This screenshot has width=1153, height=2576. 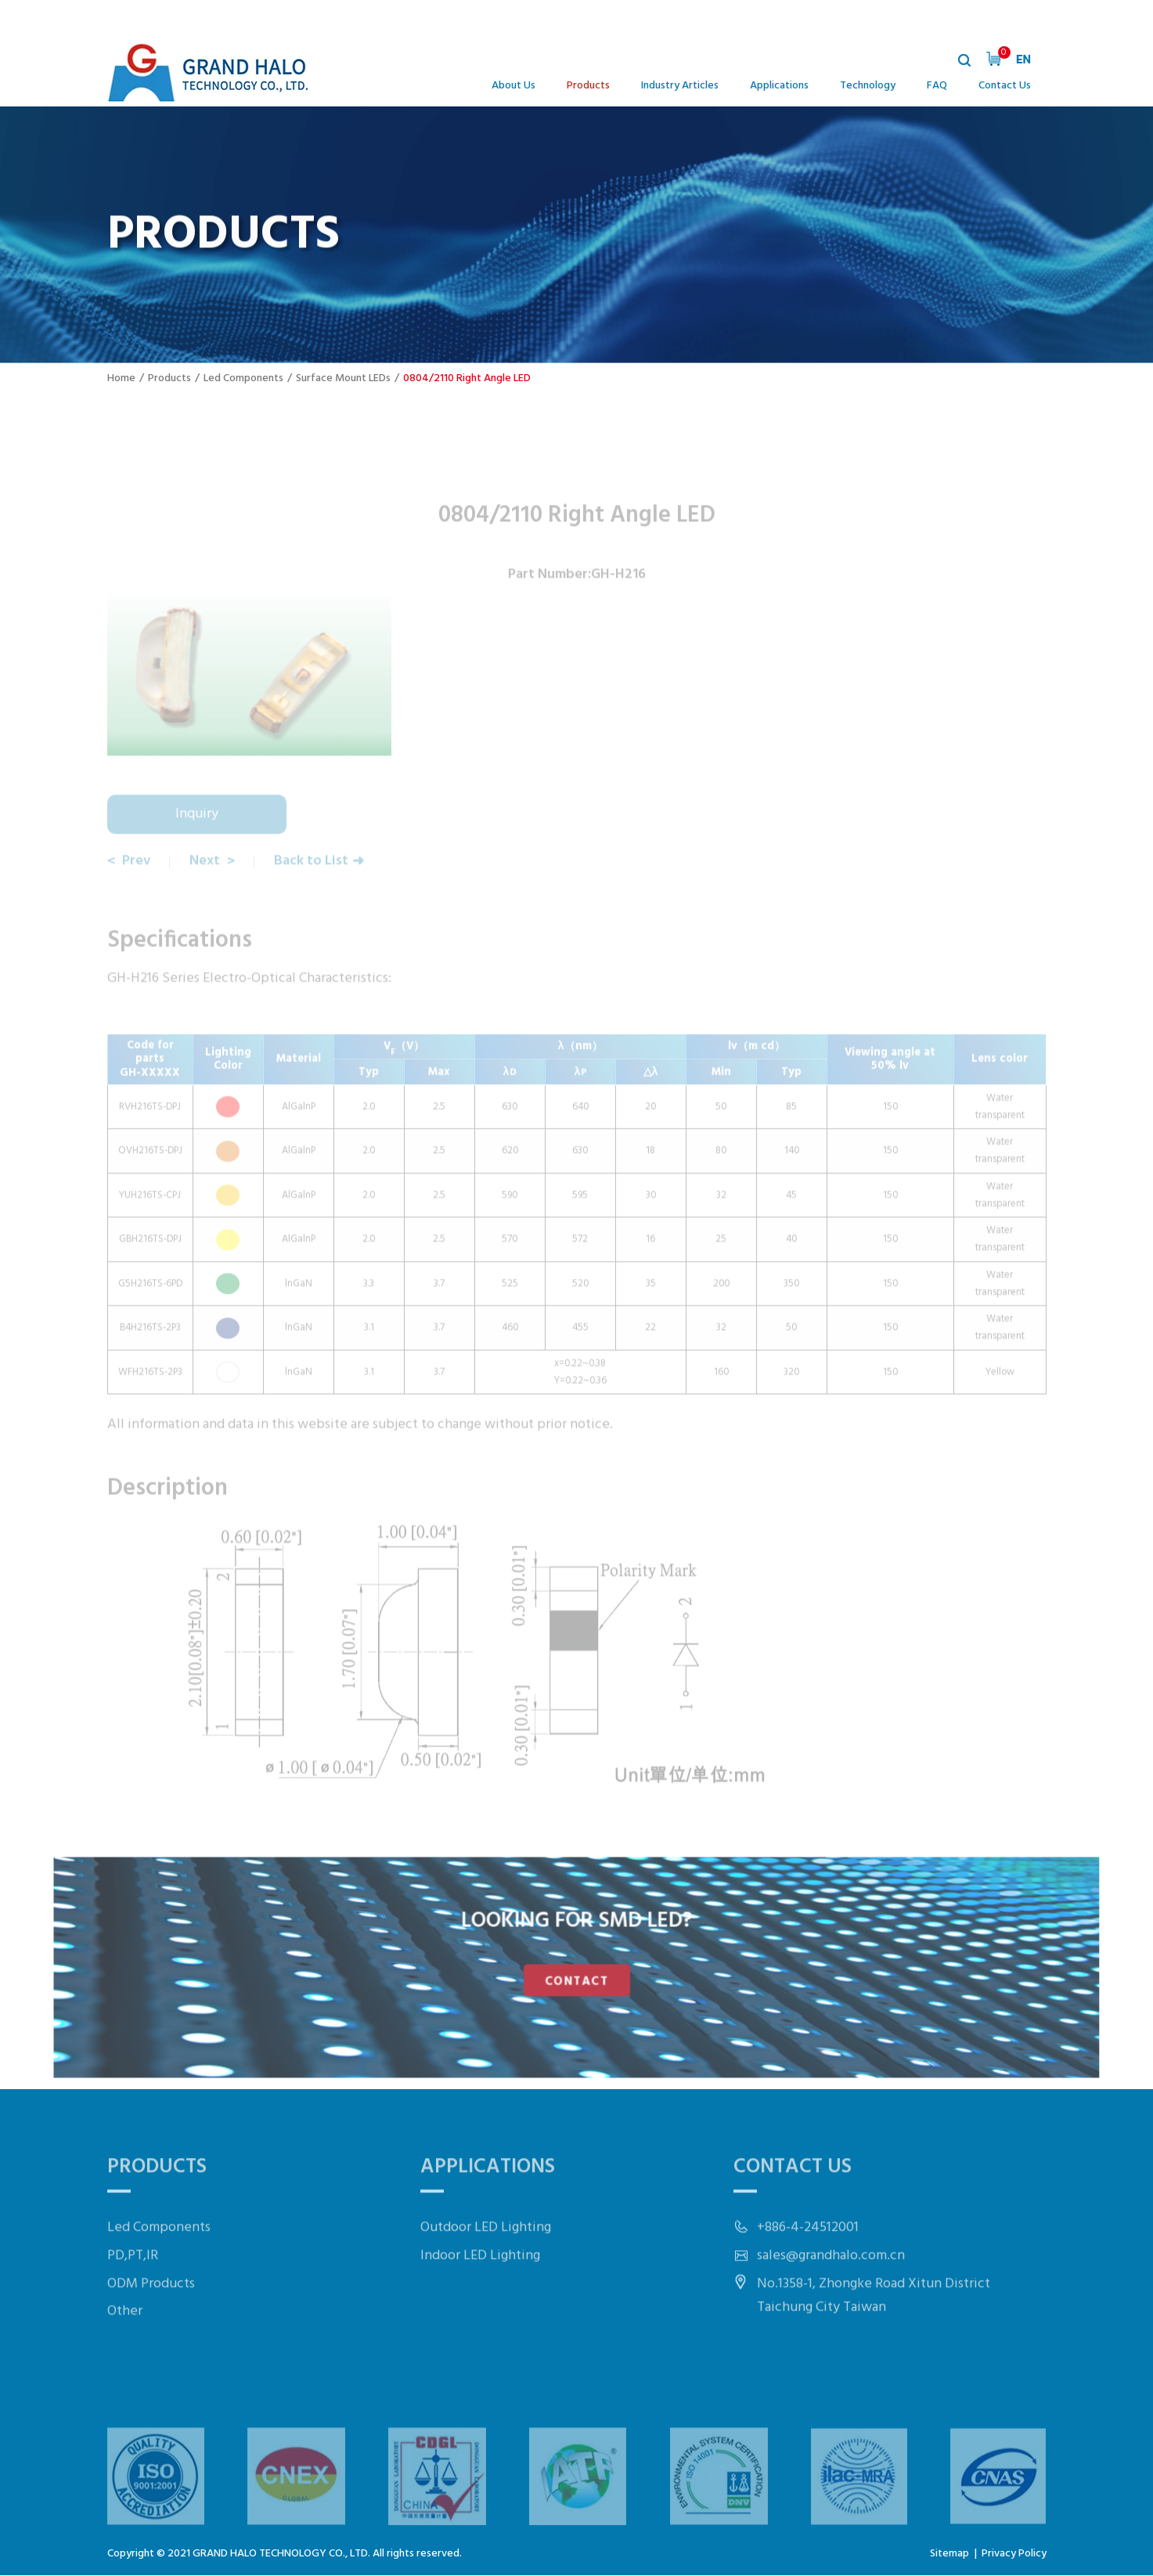 What do you see at coordinates (808, 2272) in the screenshot?
I see `+886-4-24512001` at bounding box center [808, 2272].